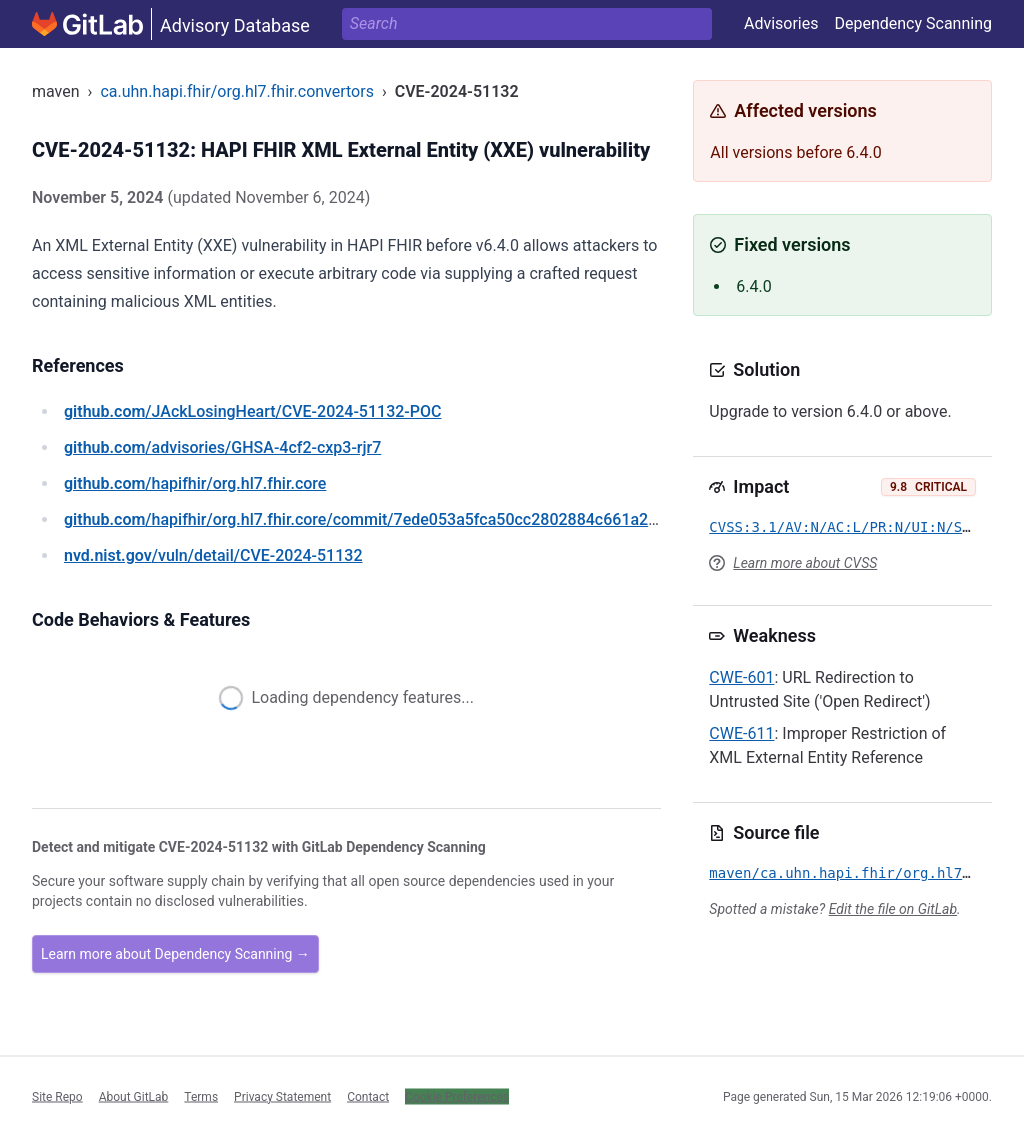 The image size is (1024, 1136). I want to click on /advisories/GHSA-4cf2-cxp3-rjr7, so click(222, 447).